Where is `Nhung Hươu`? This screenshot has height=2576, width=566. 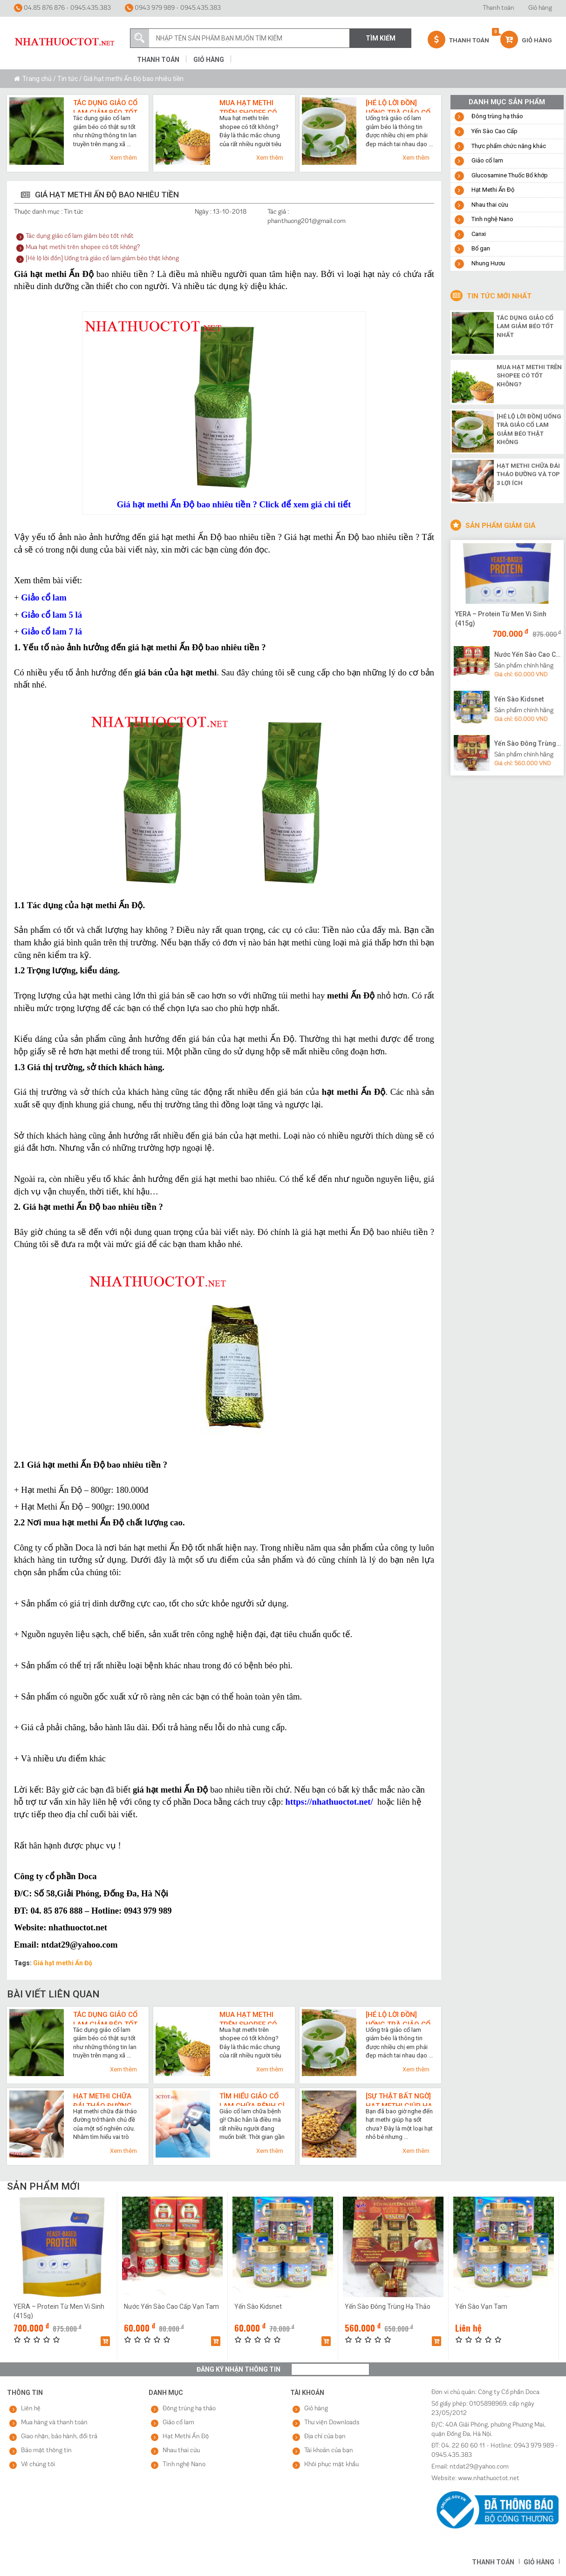
Nhung Hươu is located at coordinates (488, 263).